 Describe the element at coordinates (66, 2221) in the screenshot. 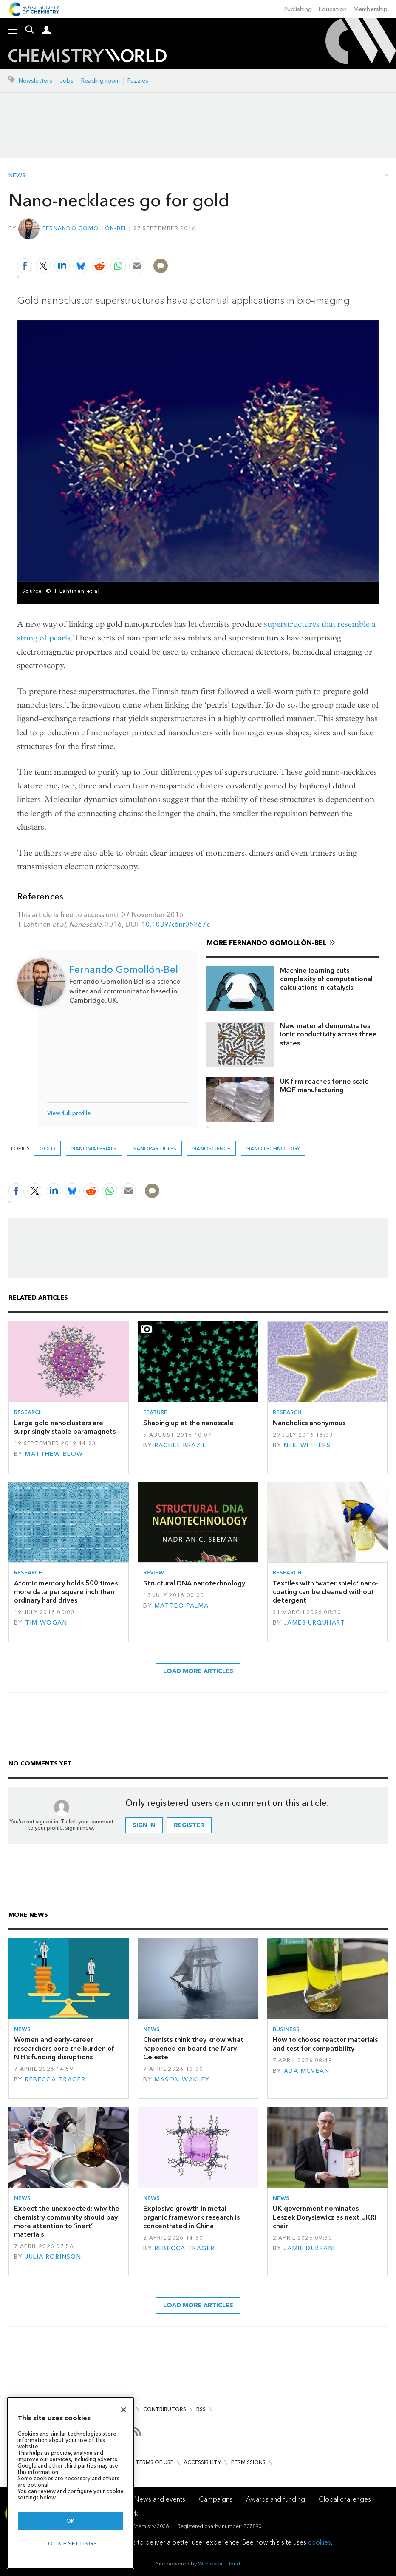

I see `Expect the unexpected: why the chemistry community should pay more attention to ‘inert’ materials` at that location.